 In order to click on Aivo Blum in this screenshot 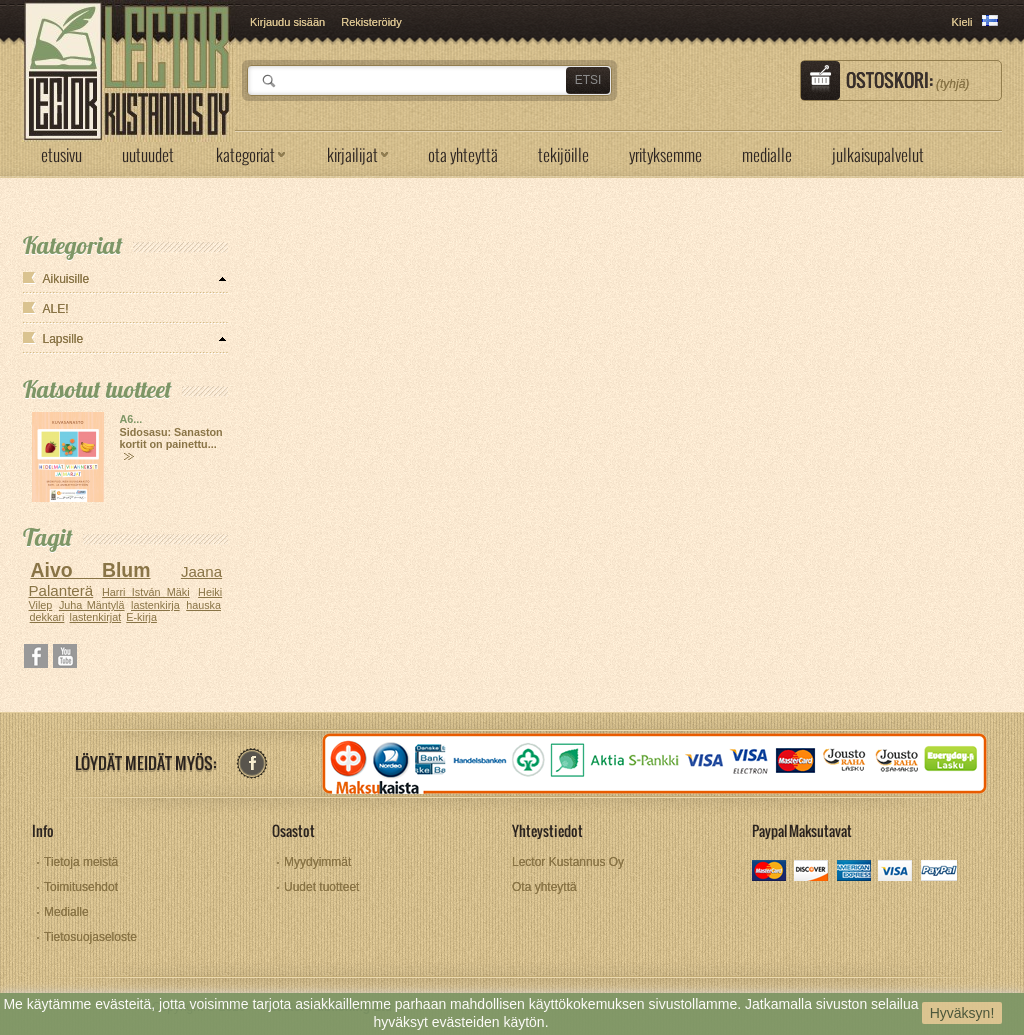, I will do `click(90, 570)`.